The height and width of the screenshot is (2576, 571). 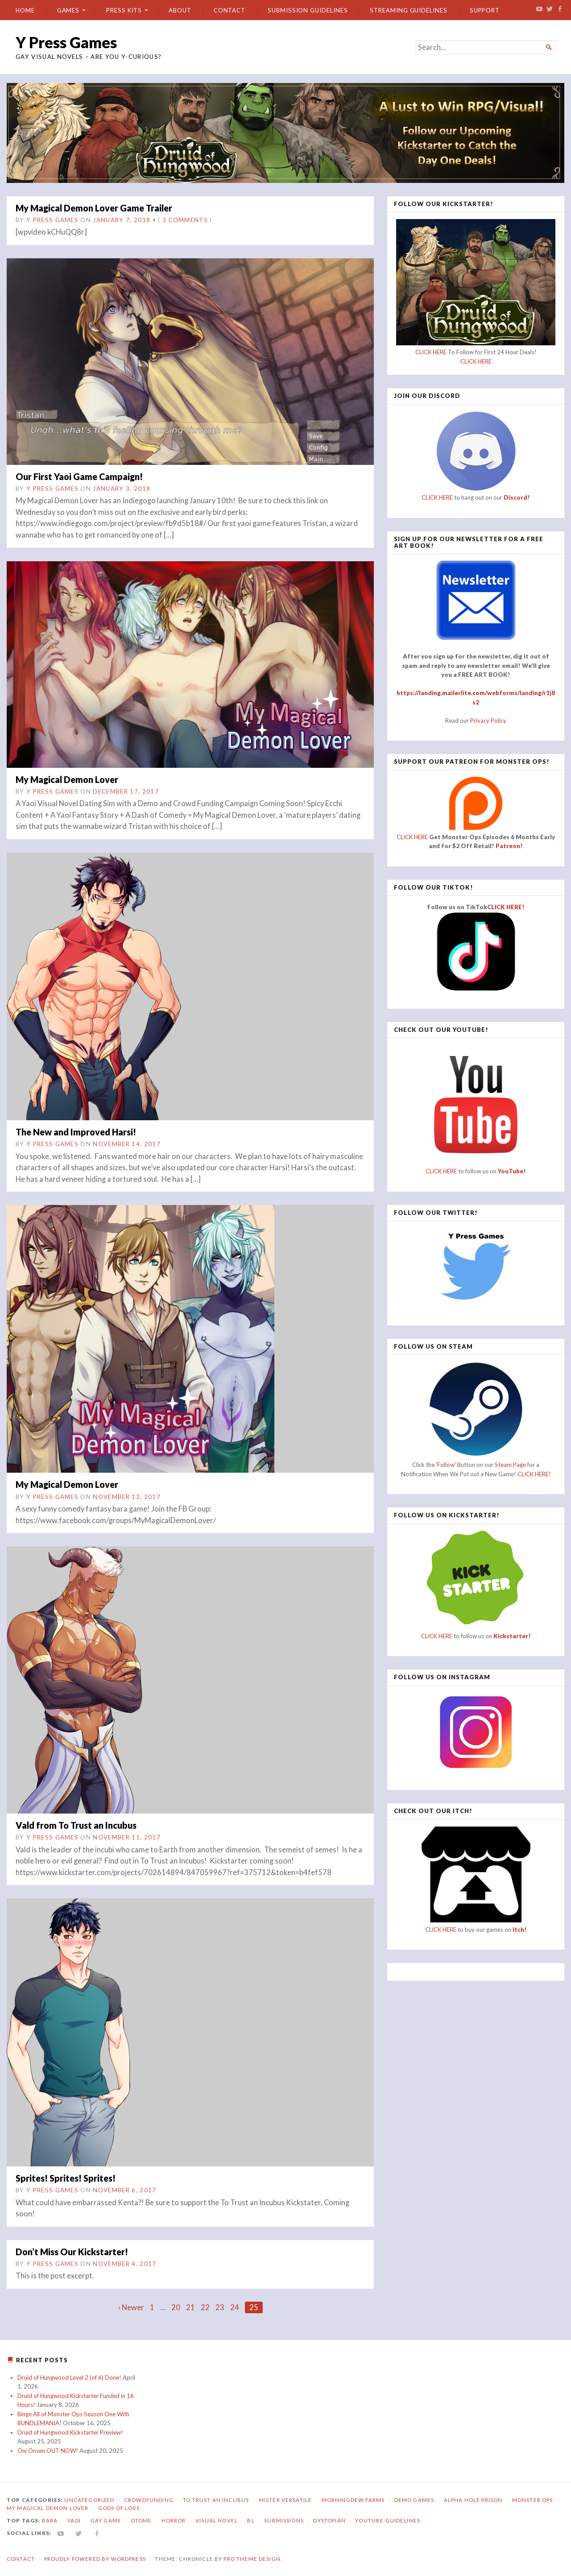 What do you see at coordinates (510, 1464) in the screenshot?
I see `Steam Page` at bounding box center [510, 1464].